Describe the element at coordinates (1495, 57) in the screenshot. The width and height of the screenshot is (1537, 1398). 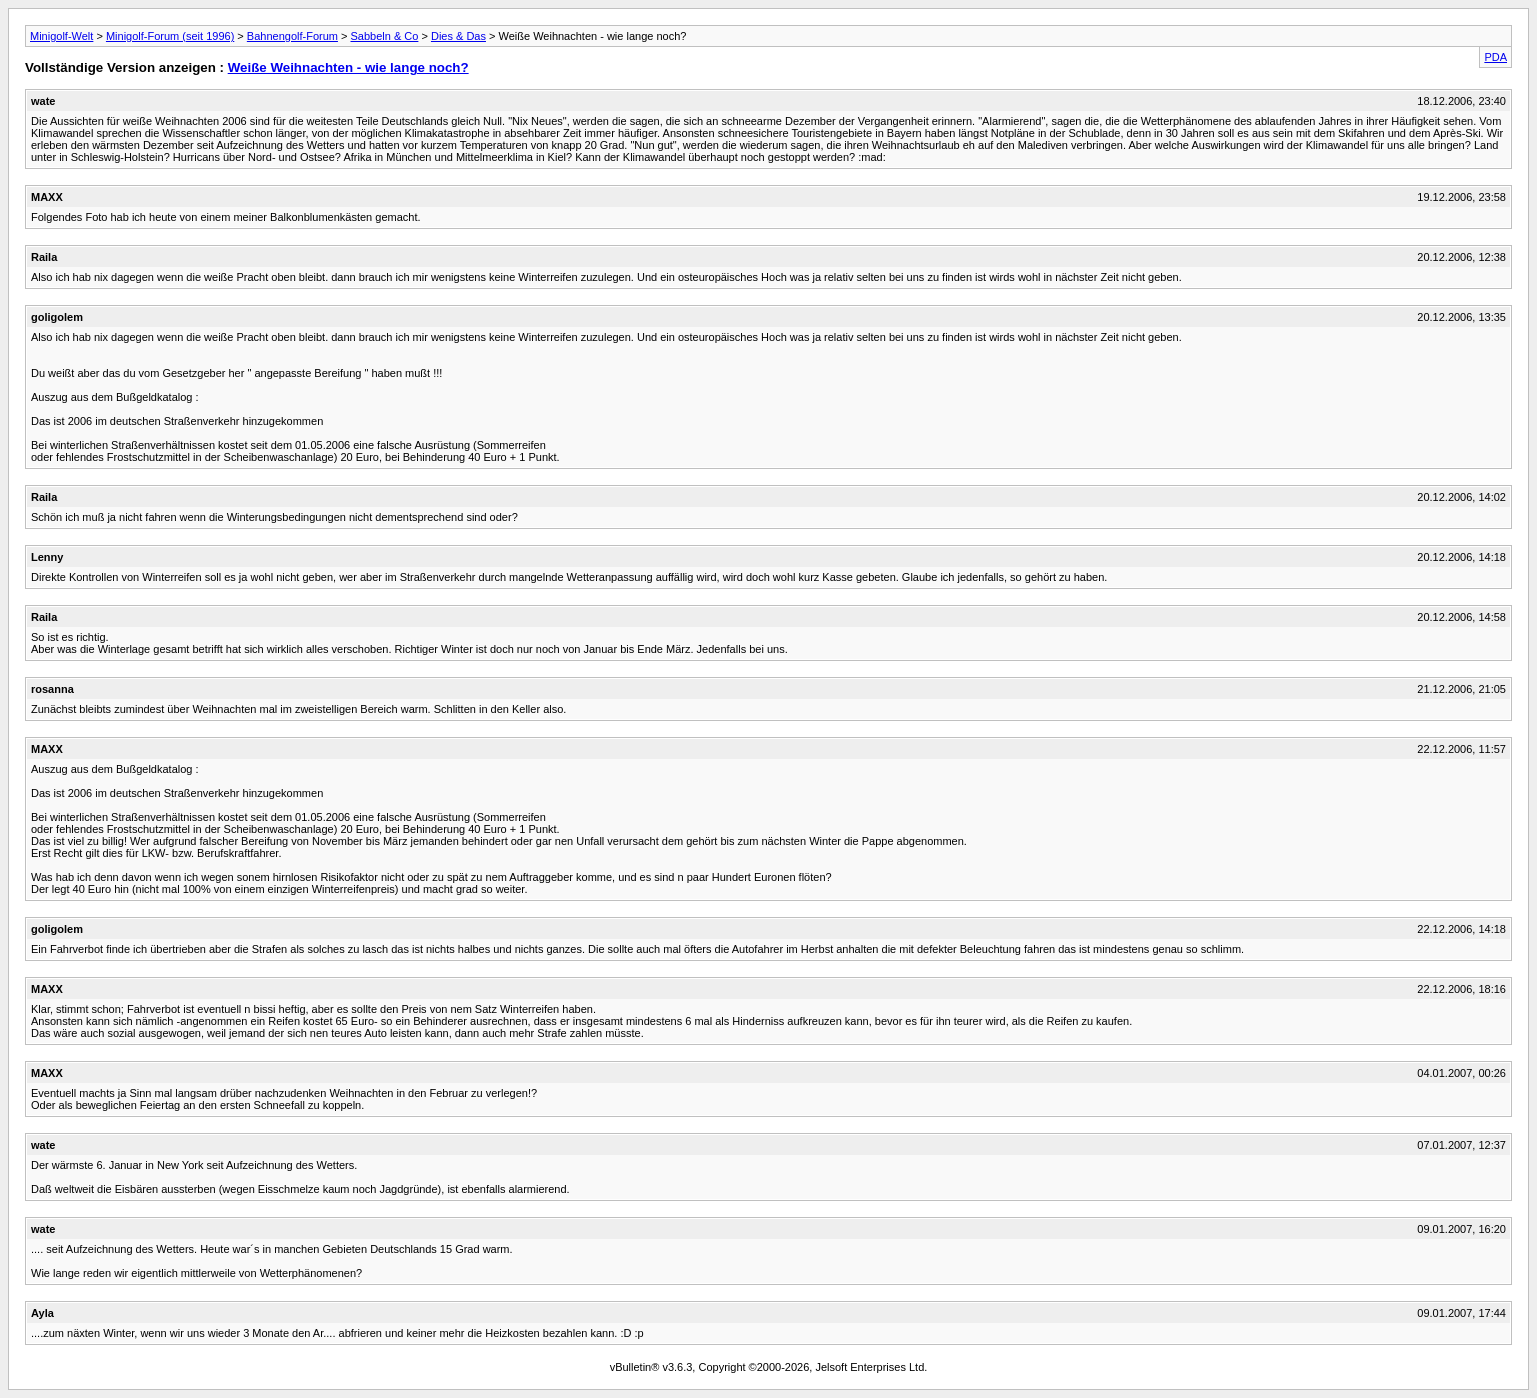
I see `PDA` at that location.